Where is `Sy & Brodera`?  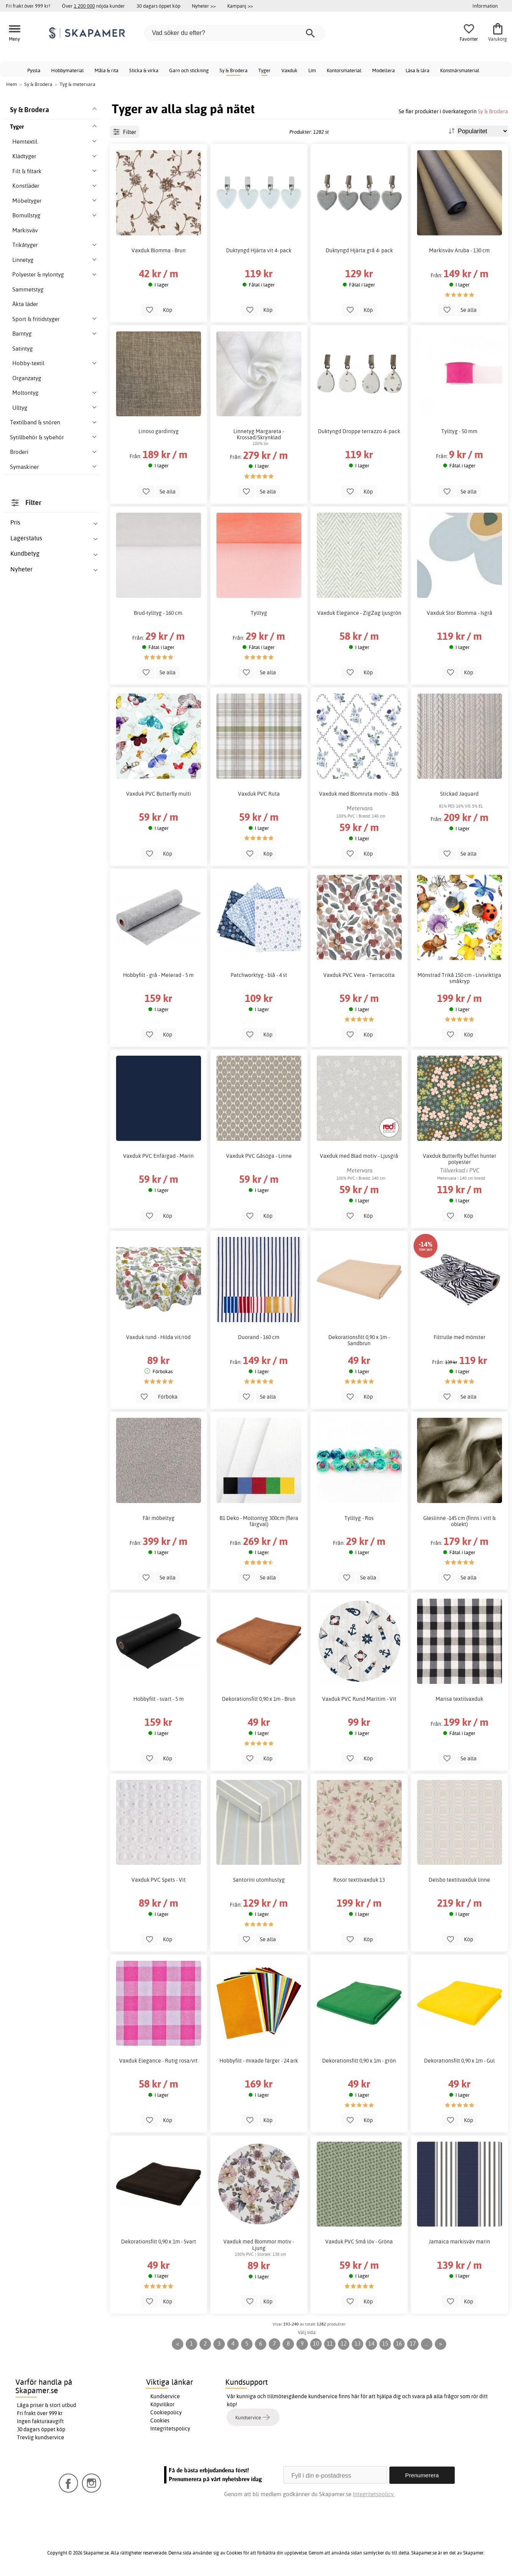
Sy & Brodera is located at coordinates (233, 70).